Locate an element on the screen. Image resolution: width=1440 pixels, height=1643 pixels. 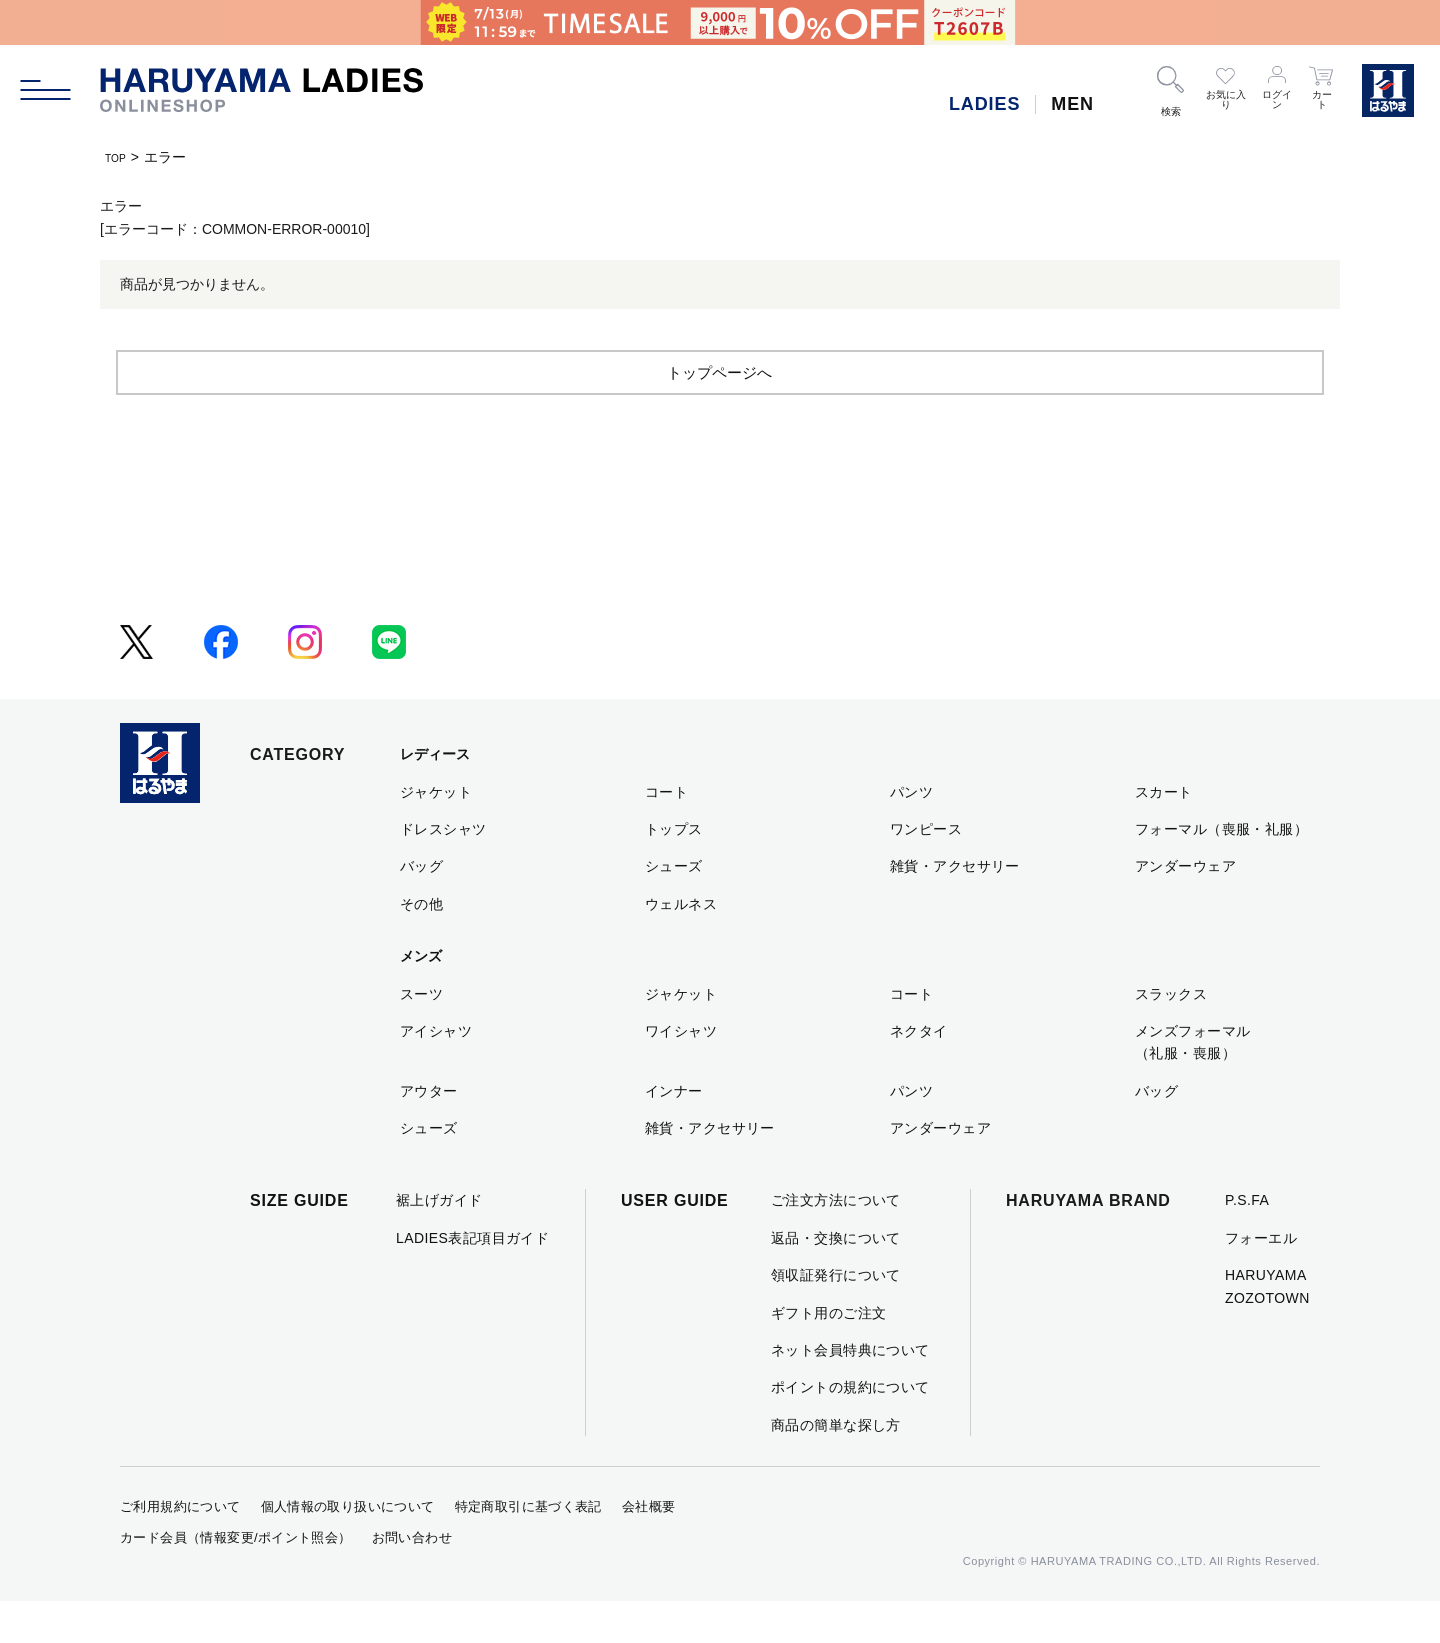
トップス is located at coordinates (674, 870).